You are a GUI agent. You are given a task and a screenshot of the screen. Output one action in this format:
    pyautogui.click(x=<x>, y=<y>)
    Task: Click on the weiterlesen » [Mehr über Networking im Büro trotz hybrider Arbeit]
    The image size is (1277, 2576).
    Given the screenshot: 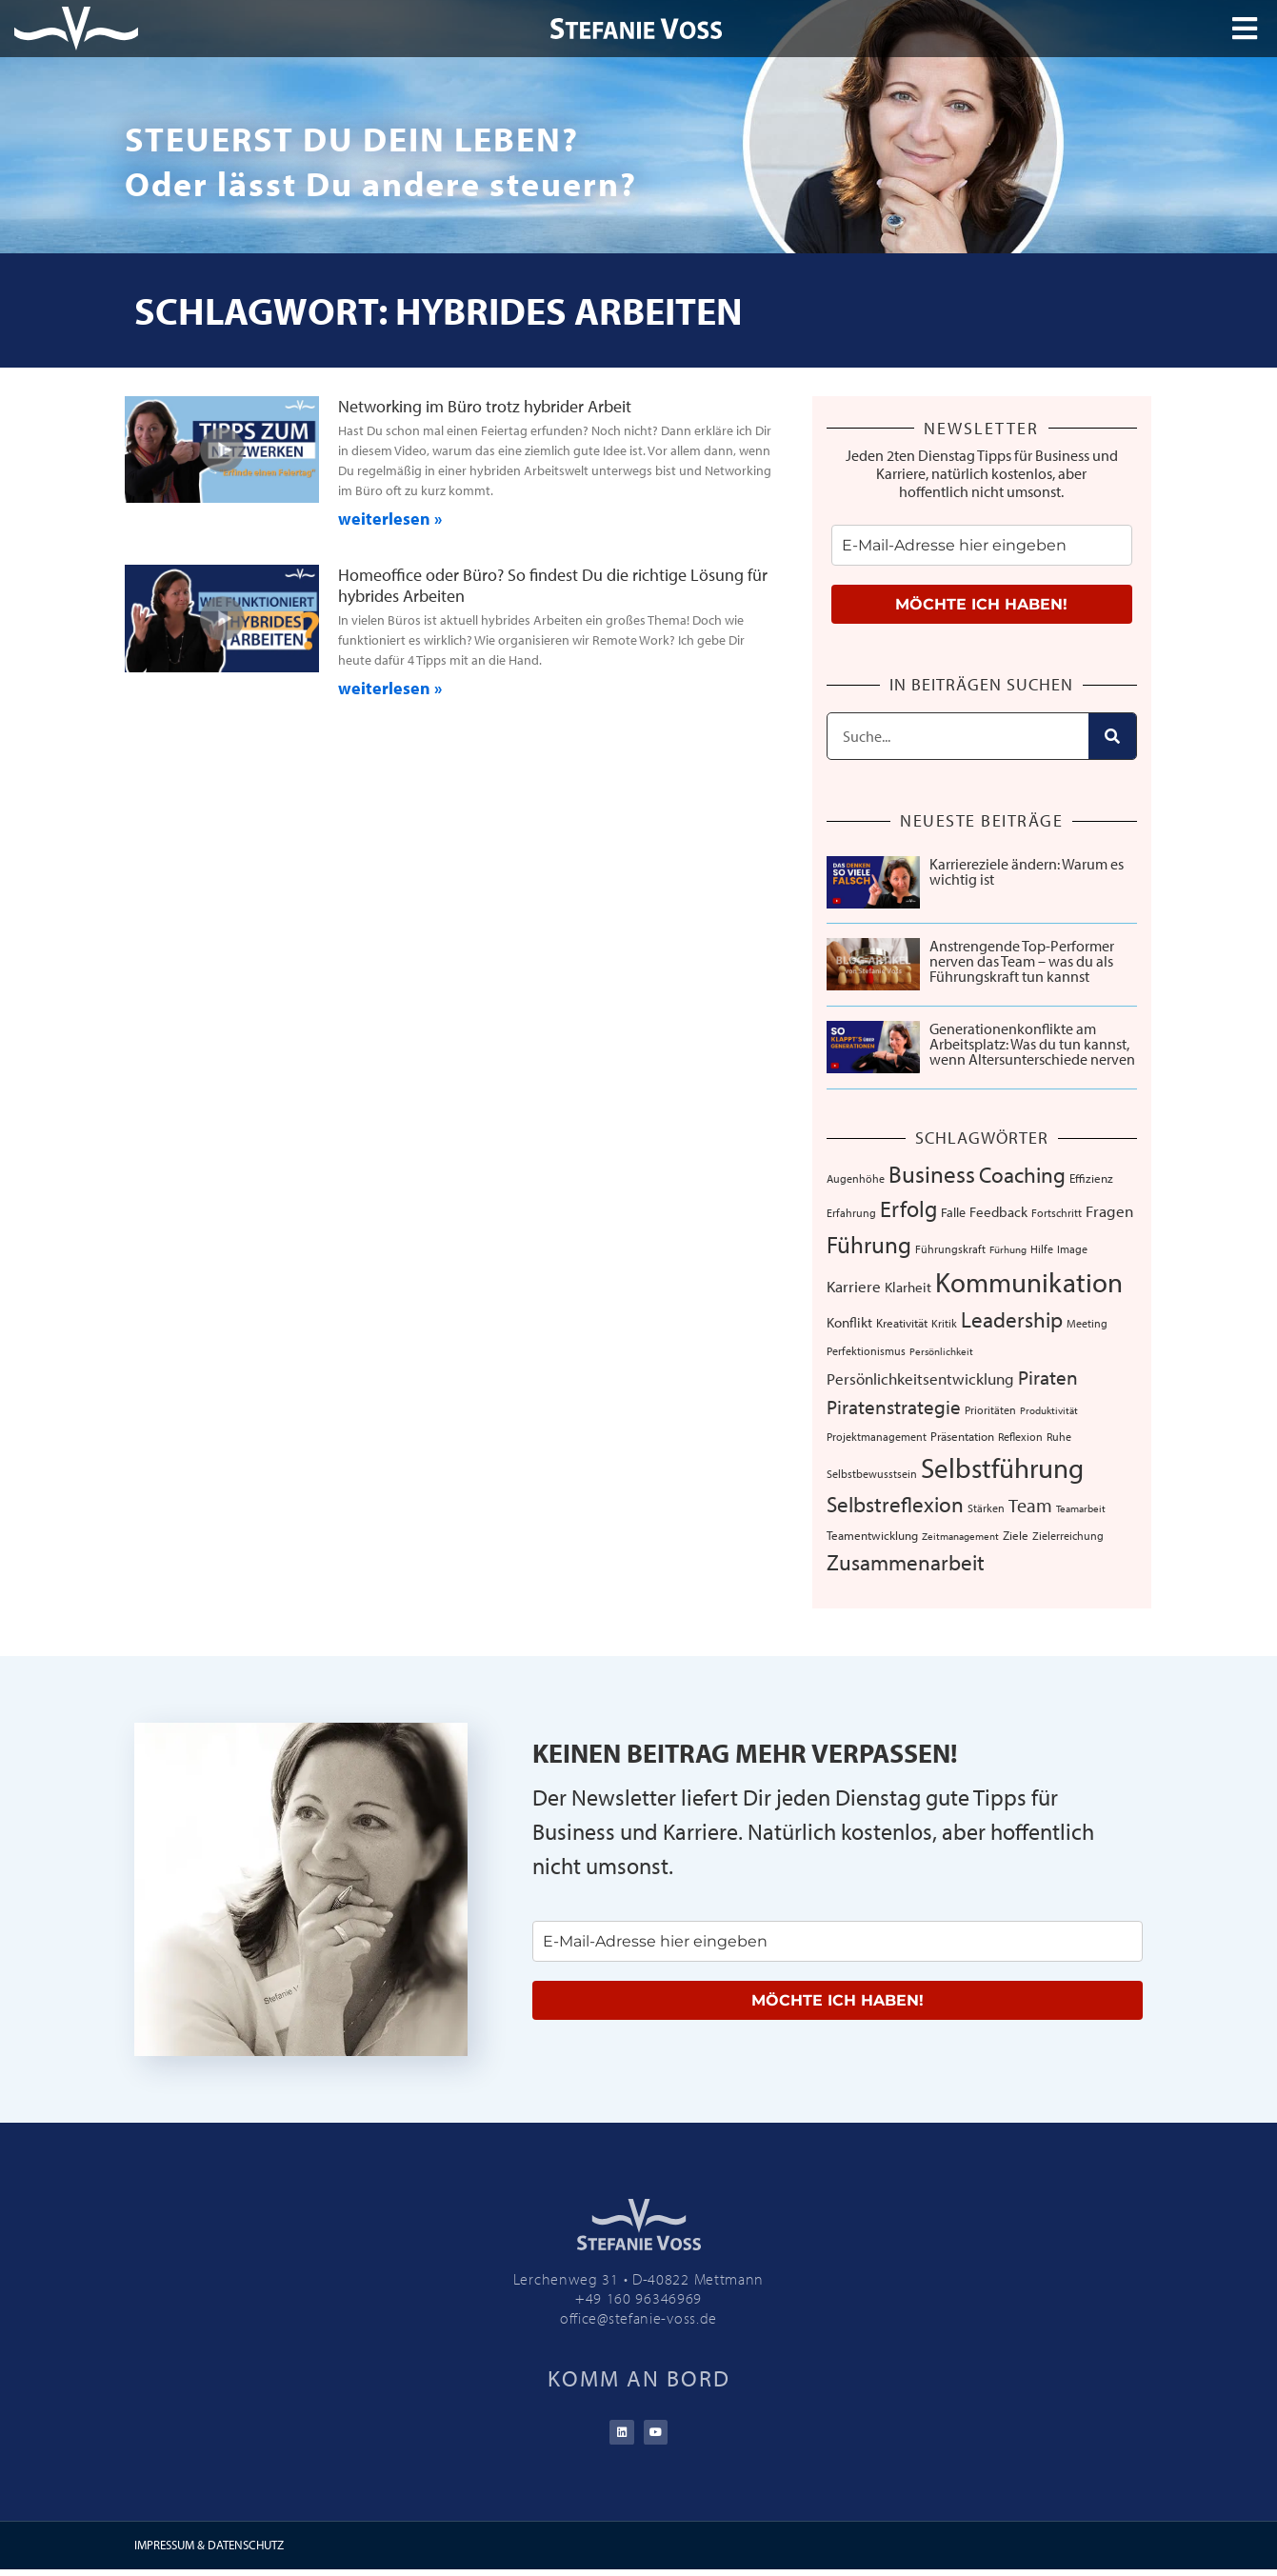 What is the action you would take?
    pyautogui.click(x=390, y=518)
    